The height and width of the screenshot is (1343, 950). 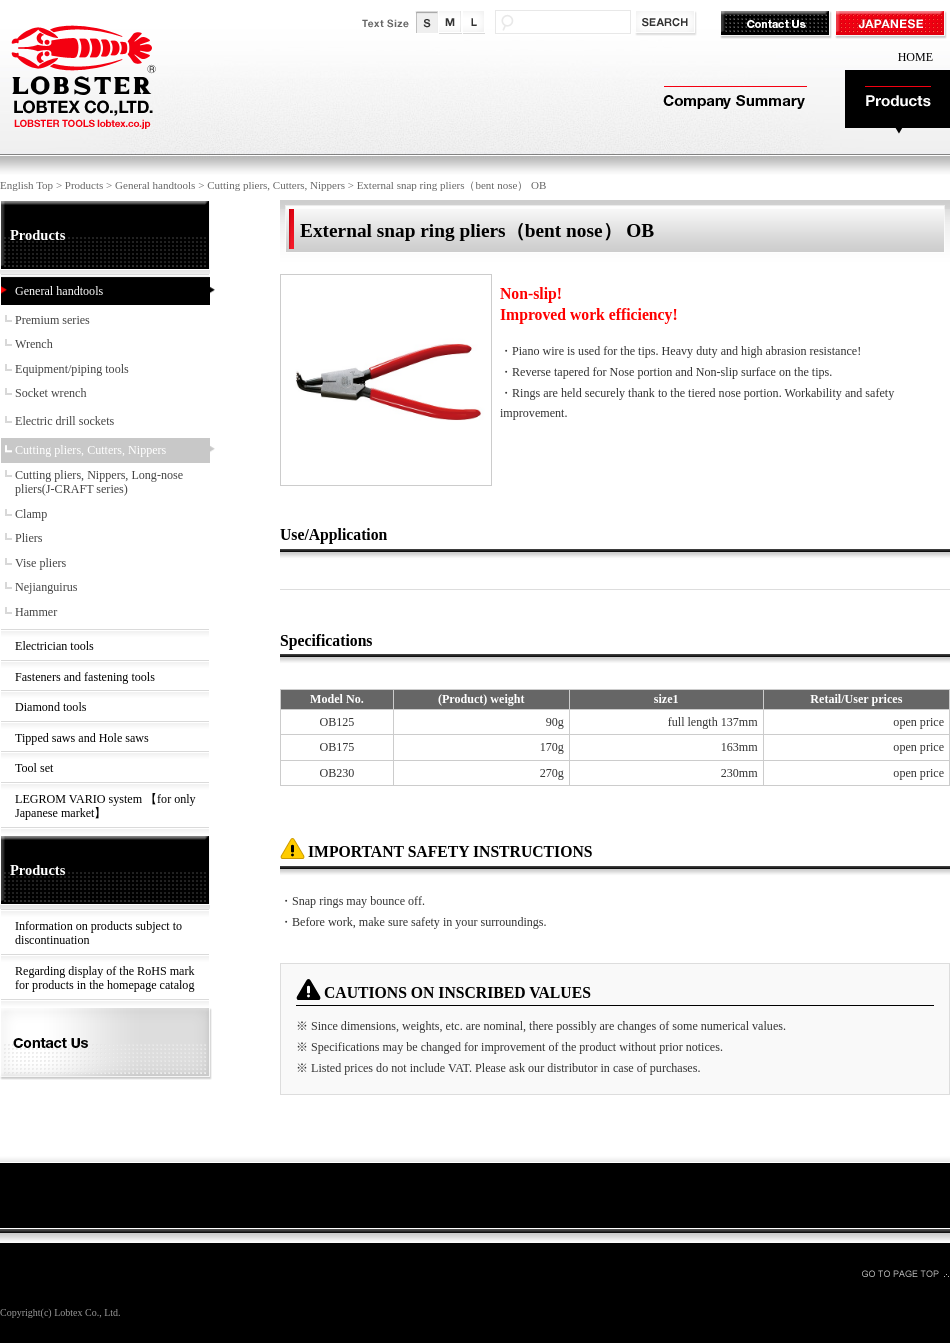 I want to click on Hammer, so click(x=36, y=612).